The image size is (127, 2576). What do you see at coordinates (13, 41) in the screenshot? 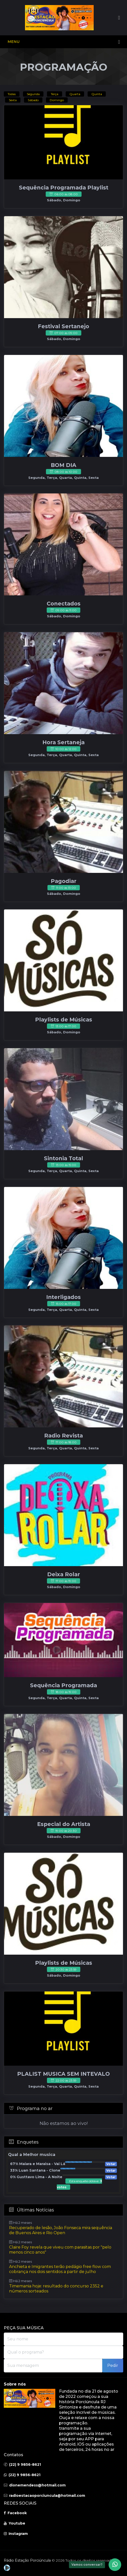
I see `Menu` at bounding box center [13, 41].